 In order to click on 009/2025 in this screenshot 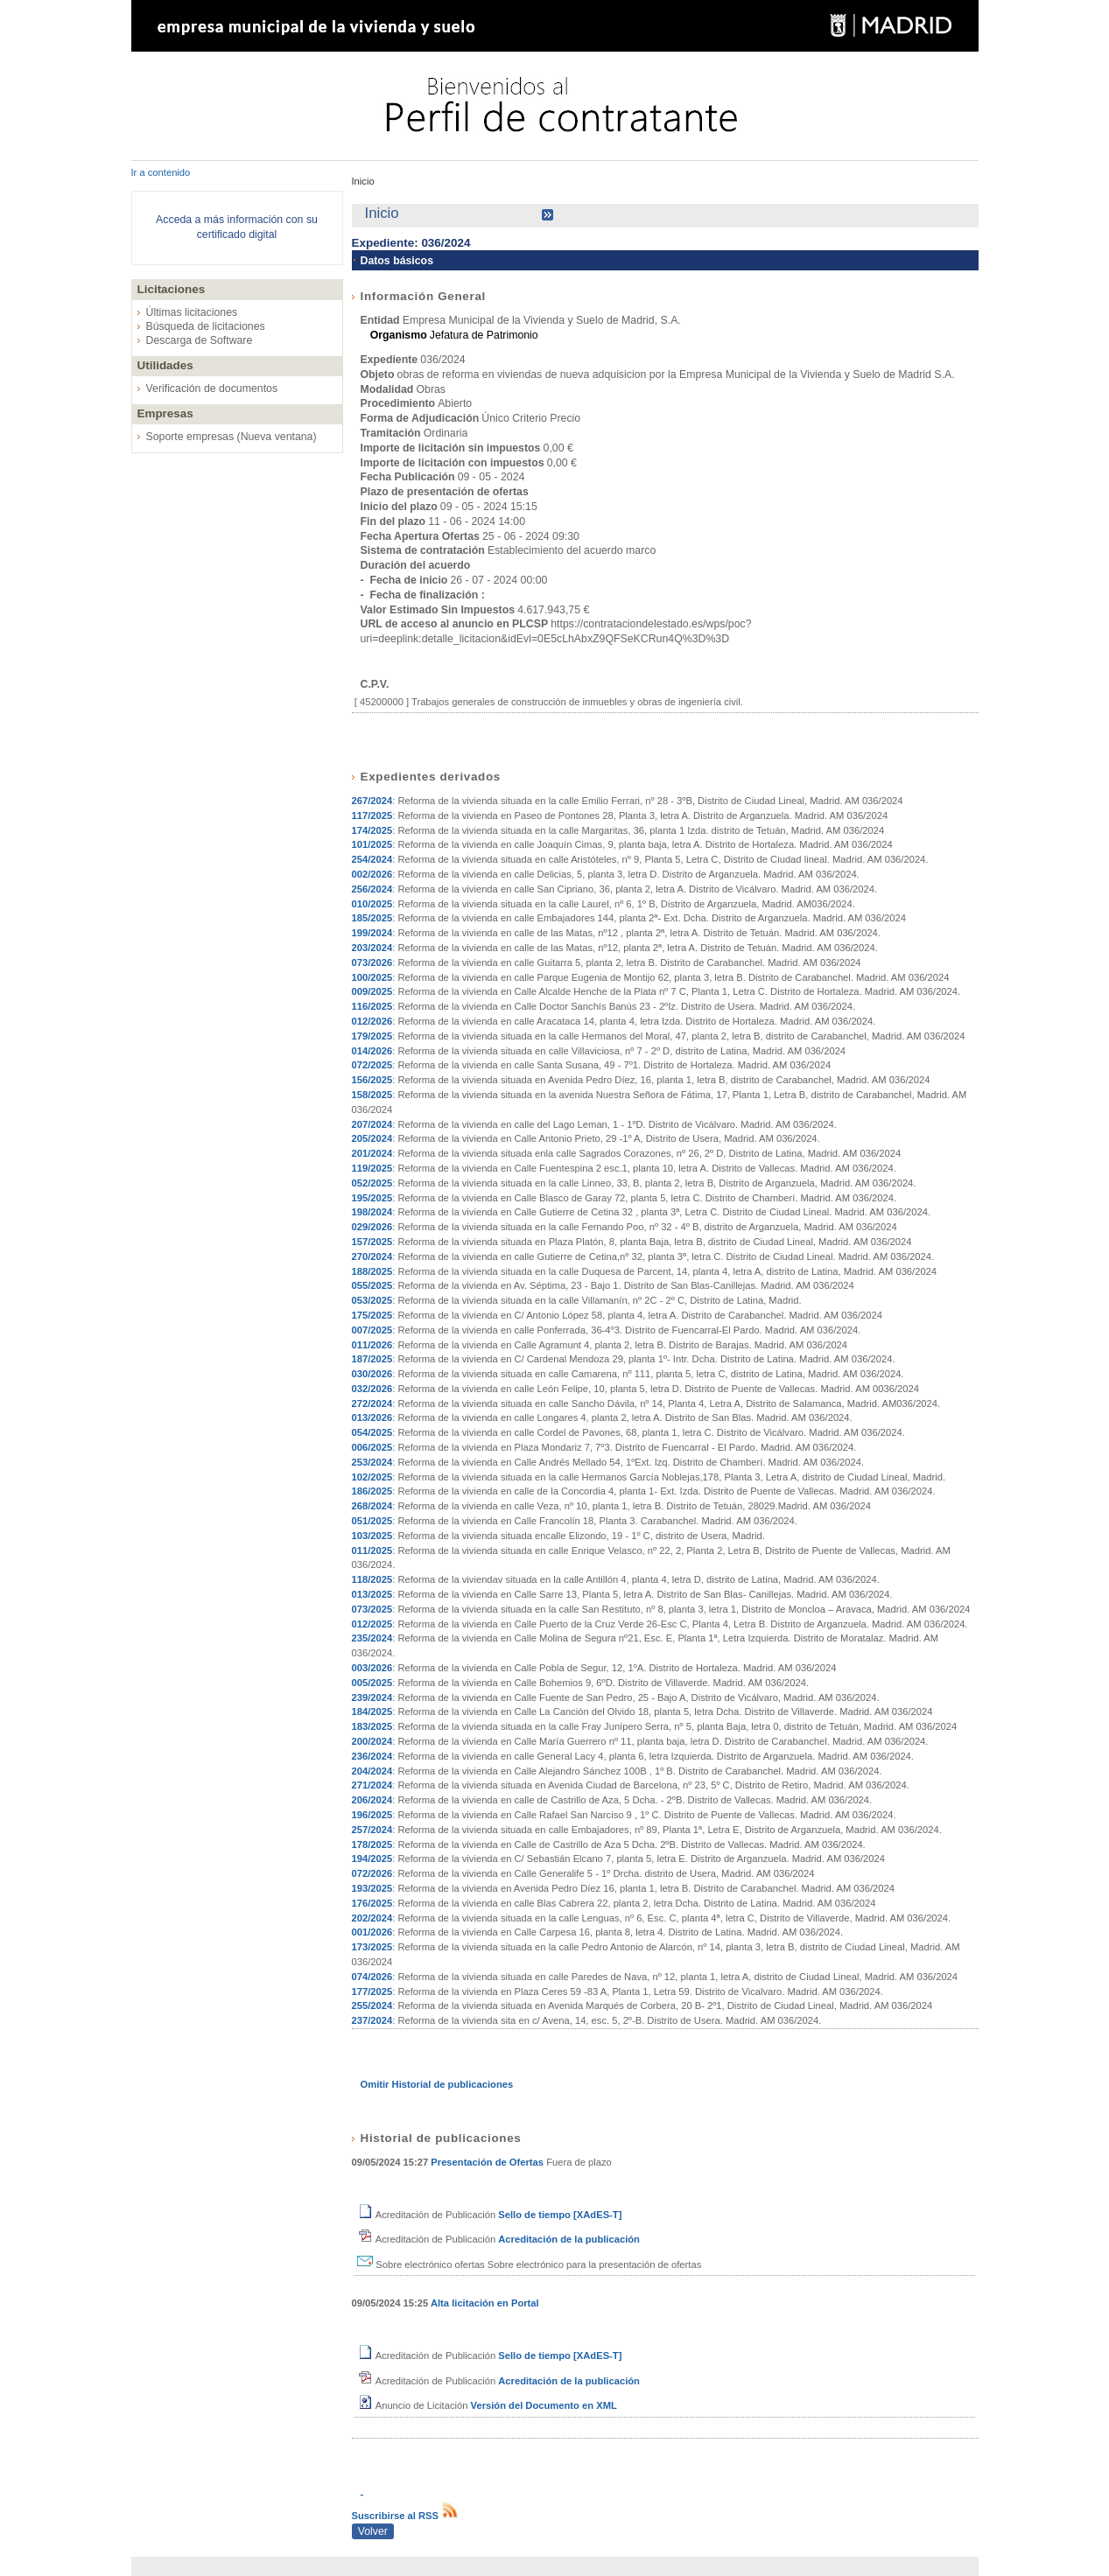, I will do `click(372, 991)`.